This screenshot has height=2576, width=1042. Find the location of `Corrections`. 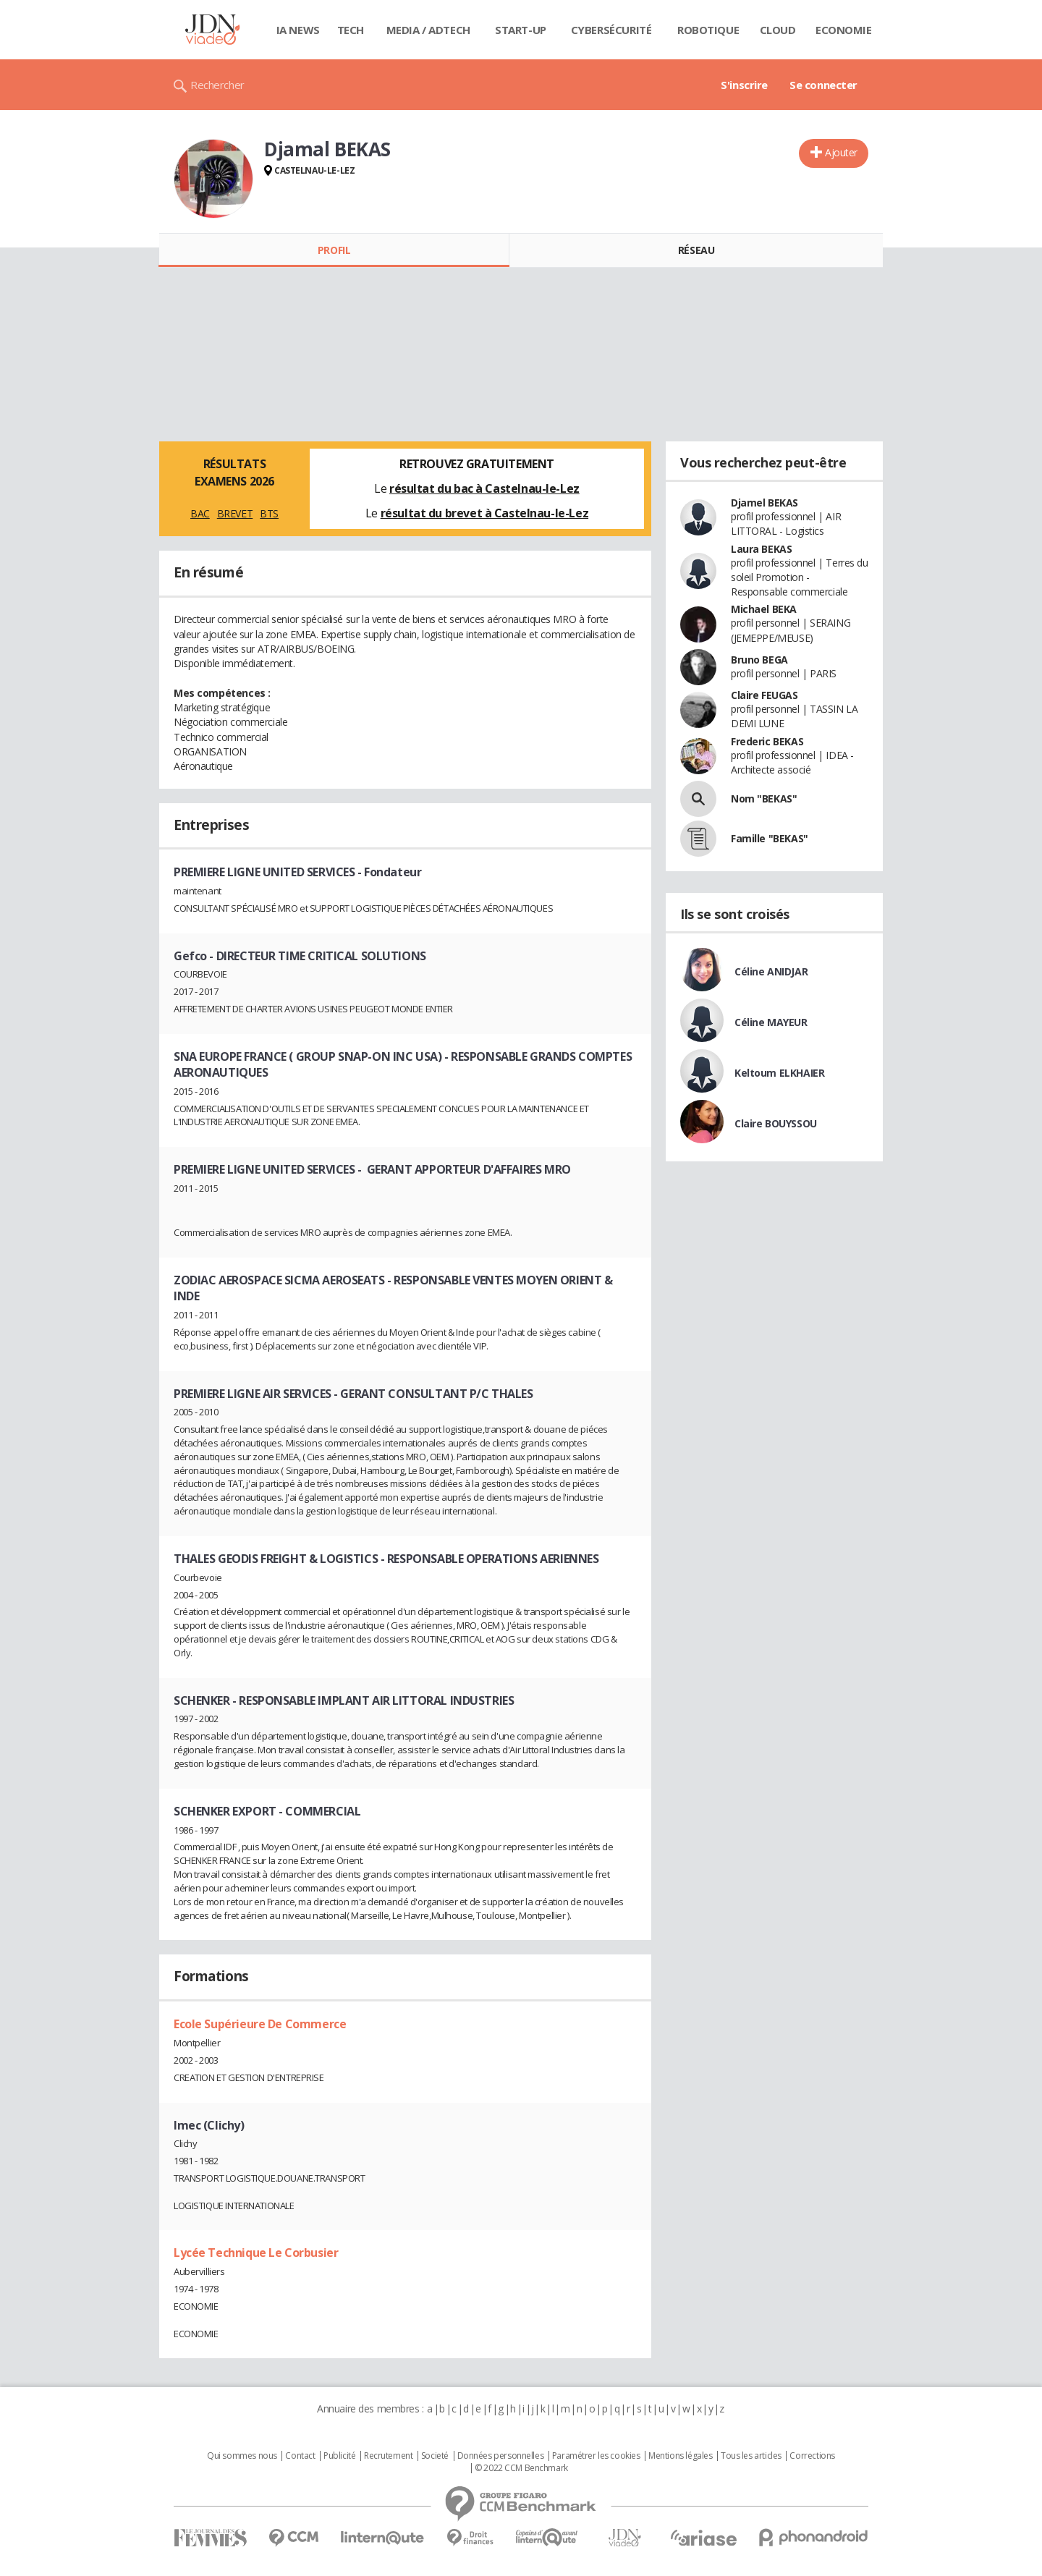

Corrections is located at coordinates (811, 2456).